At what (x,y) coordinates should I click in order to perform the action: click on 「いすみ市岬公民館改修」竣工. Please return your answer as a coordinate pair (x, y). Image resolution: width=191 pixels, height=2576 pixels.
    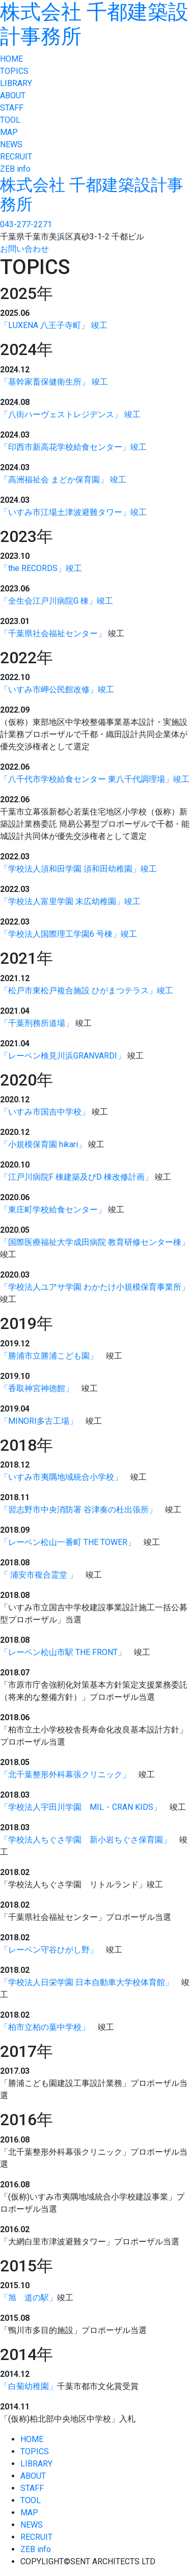
    Looking at the image, I should click on (57, 689).